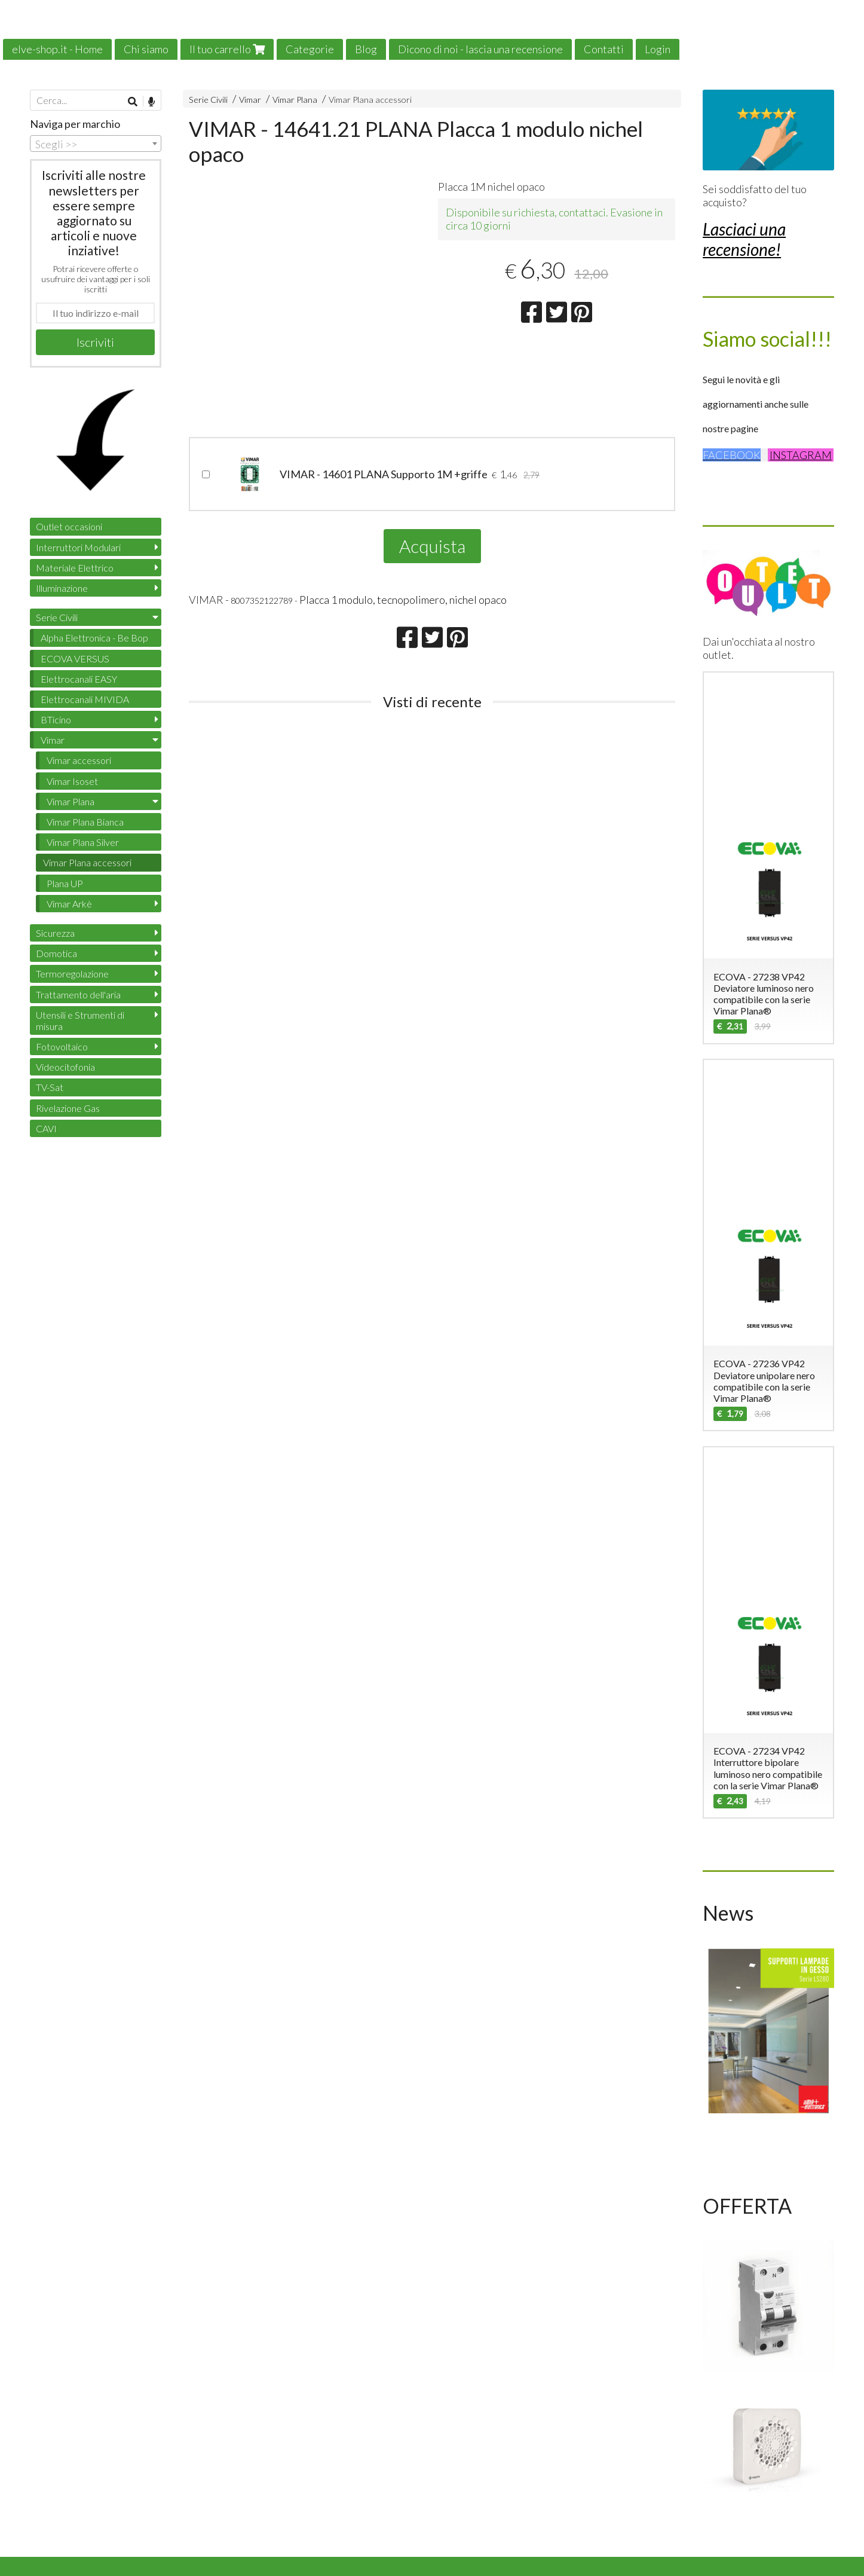 This screenshot has height=2576, width=864. What do you see at coordinates (49, 1087) in the screenshot?
I see `TV-Sat` at bounding box center [49, 1087].